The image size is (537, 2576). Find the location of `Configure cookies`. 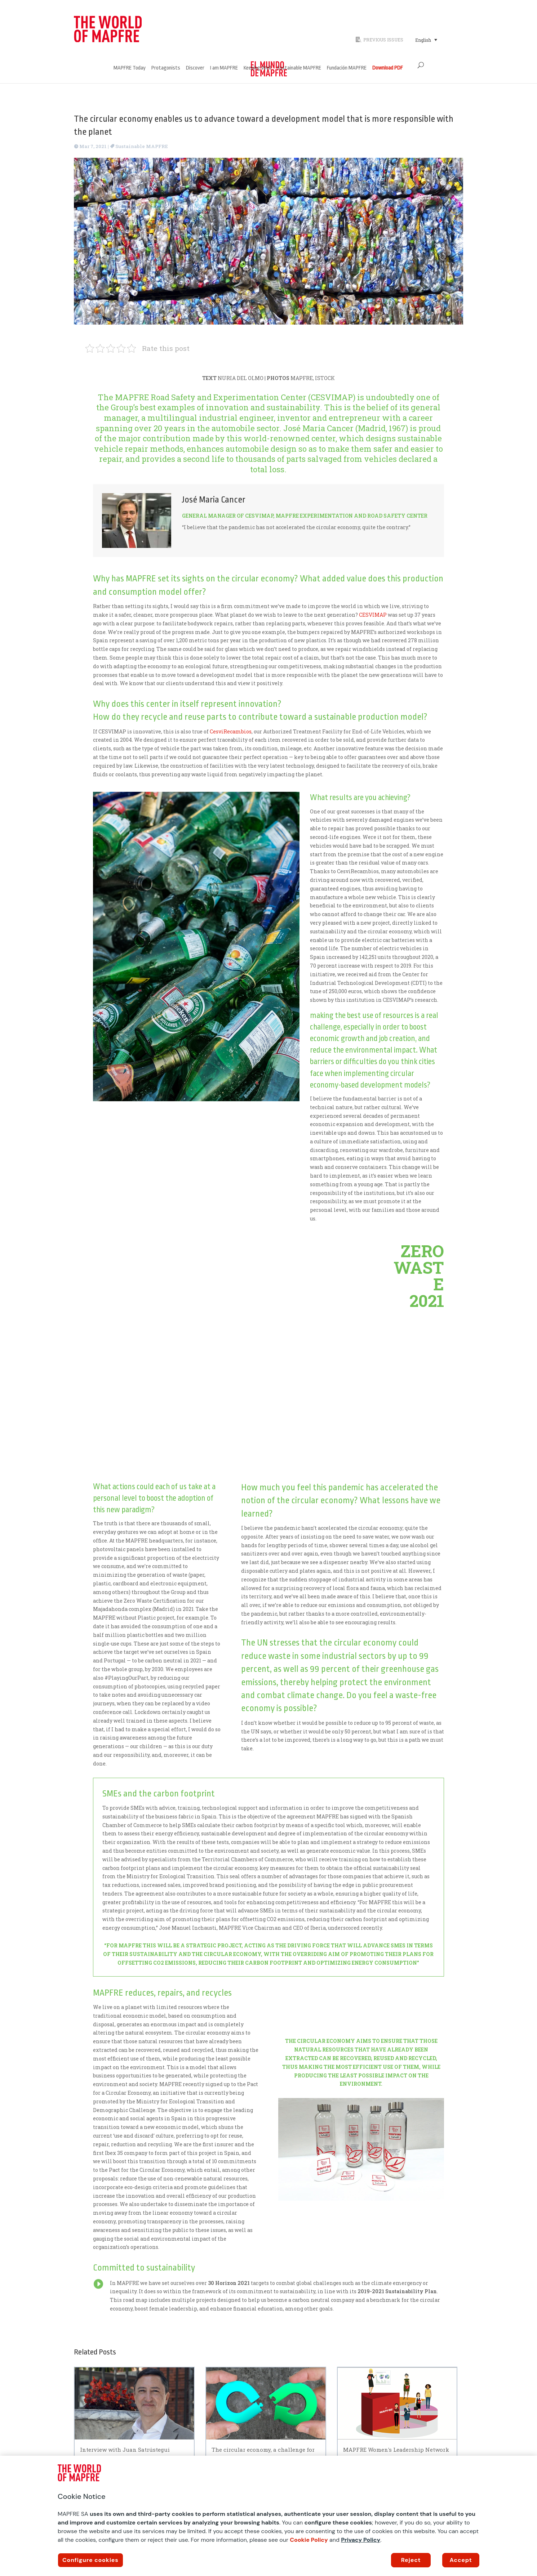

Configure cookies is located at coordinates (90, 2560).